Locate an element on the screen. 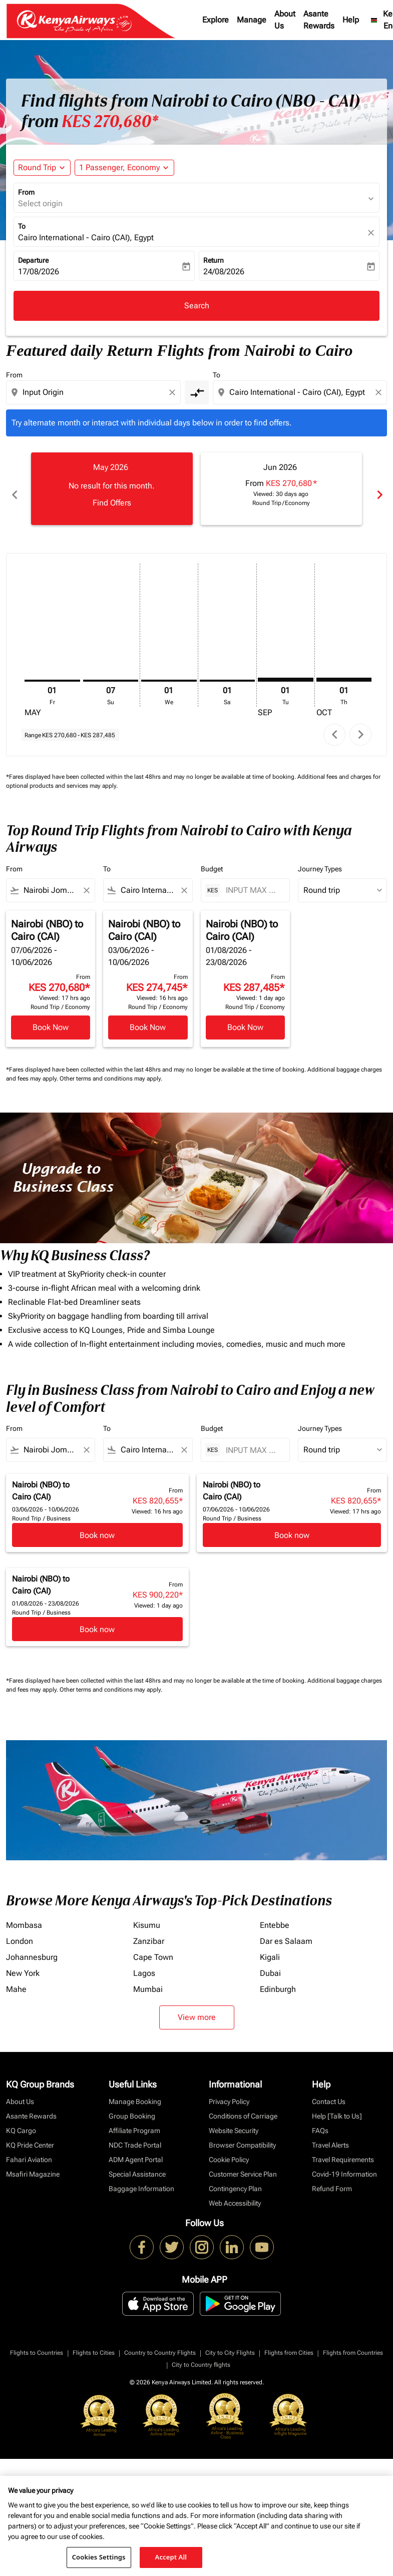  Kisumu is located at coordinates (146, 1914).